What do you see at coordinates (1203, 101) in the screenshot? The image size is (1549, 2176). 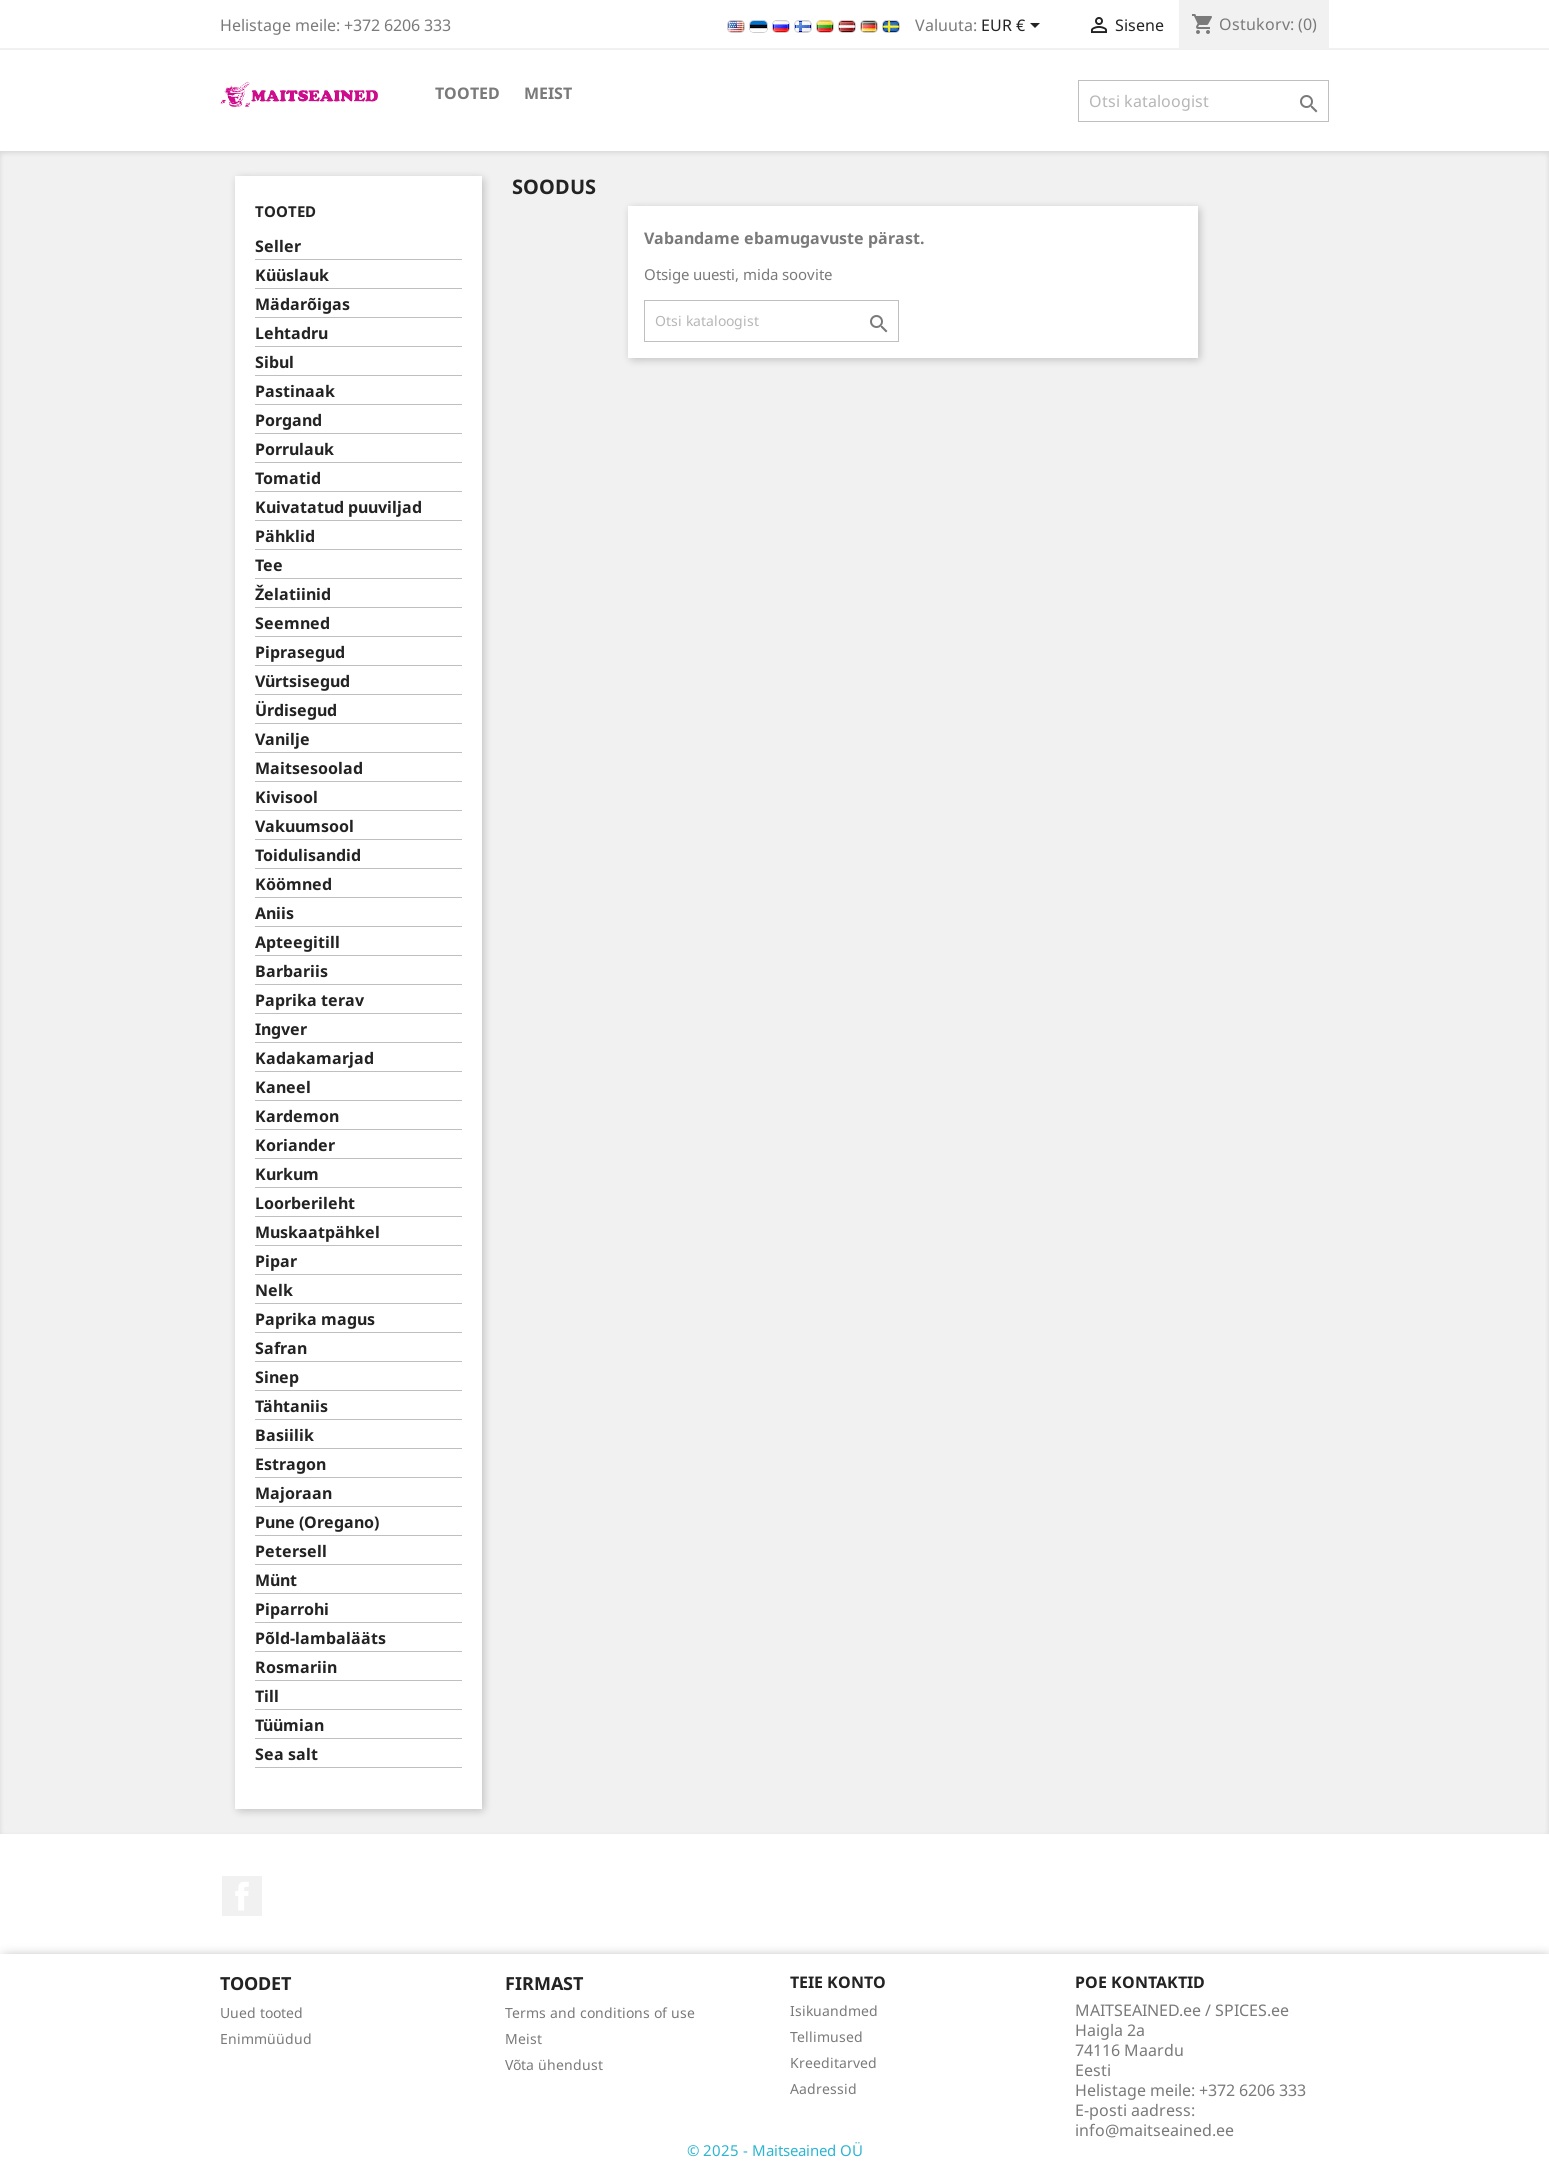 I see `[Otsi]` at bounding box center [1203, 101].